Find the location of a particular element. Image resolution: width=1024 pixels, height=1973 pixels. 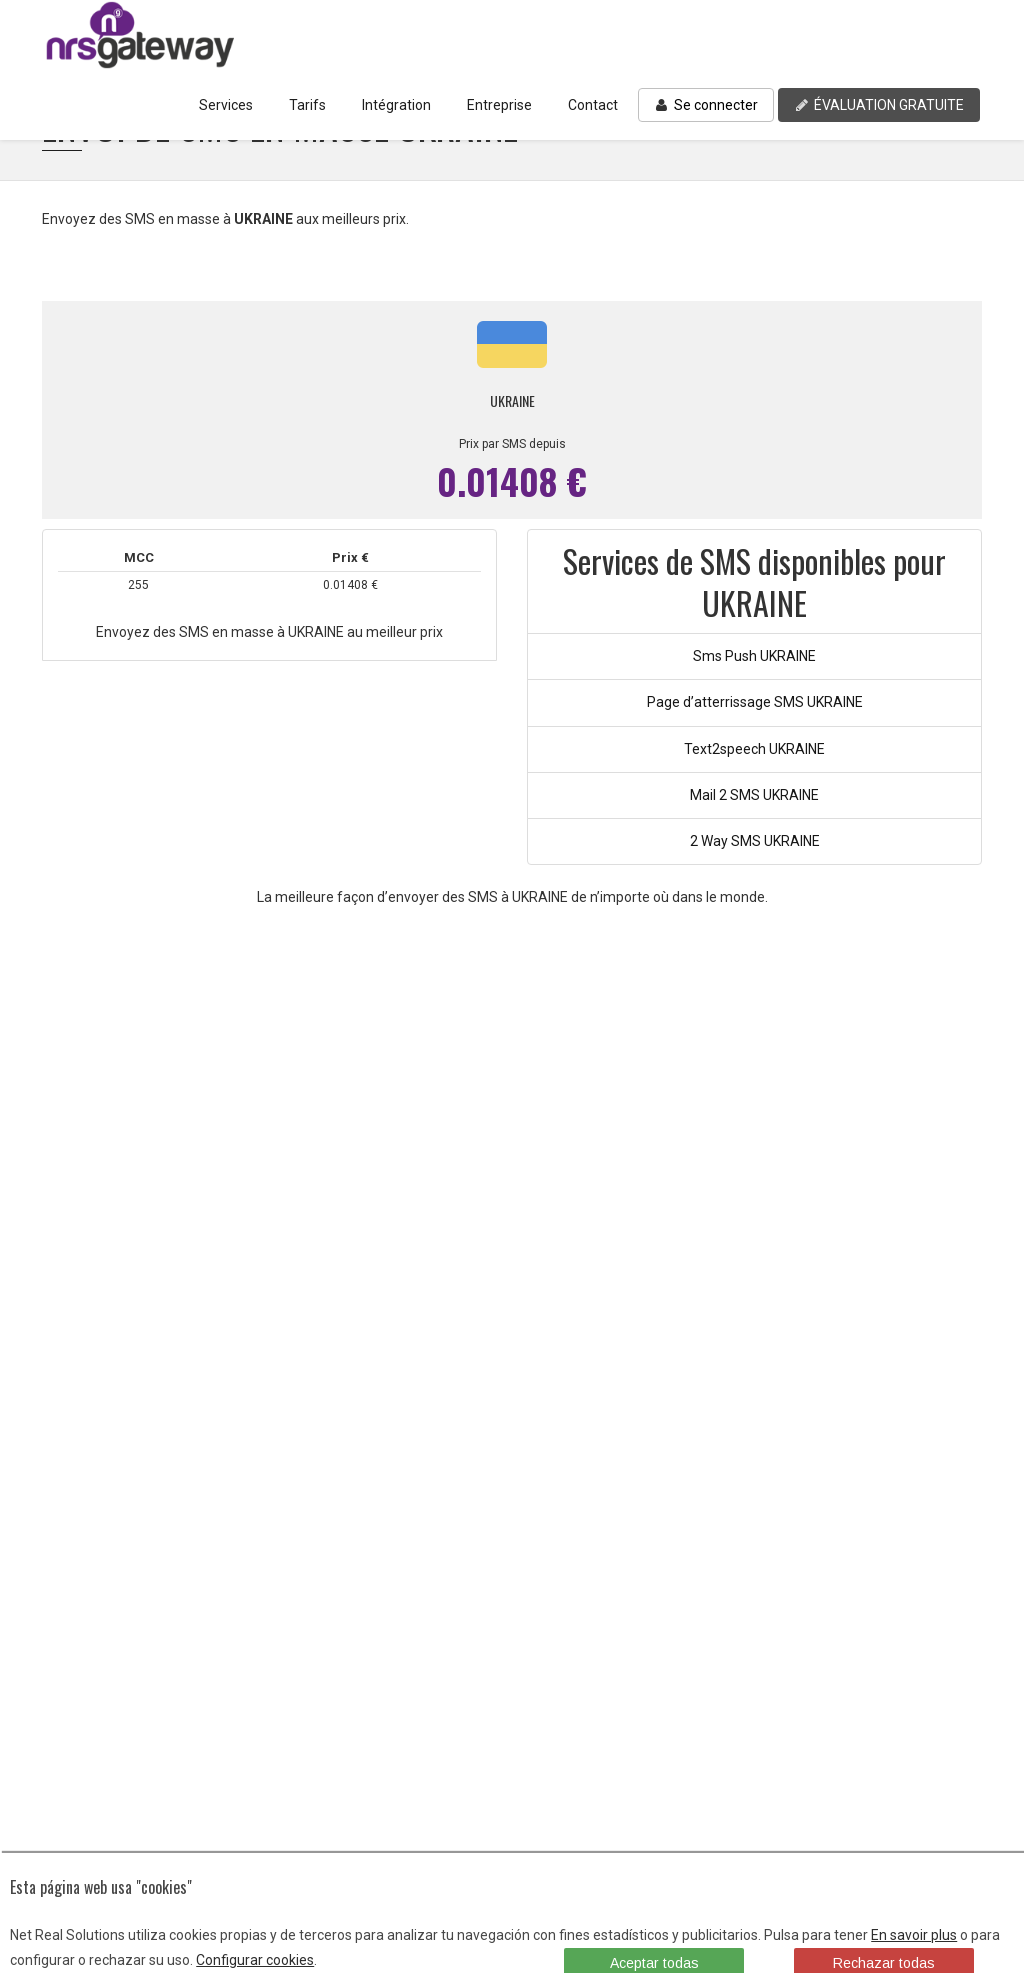

Contact is located at coordinates (593, 105).